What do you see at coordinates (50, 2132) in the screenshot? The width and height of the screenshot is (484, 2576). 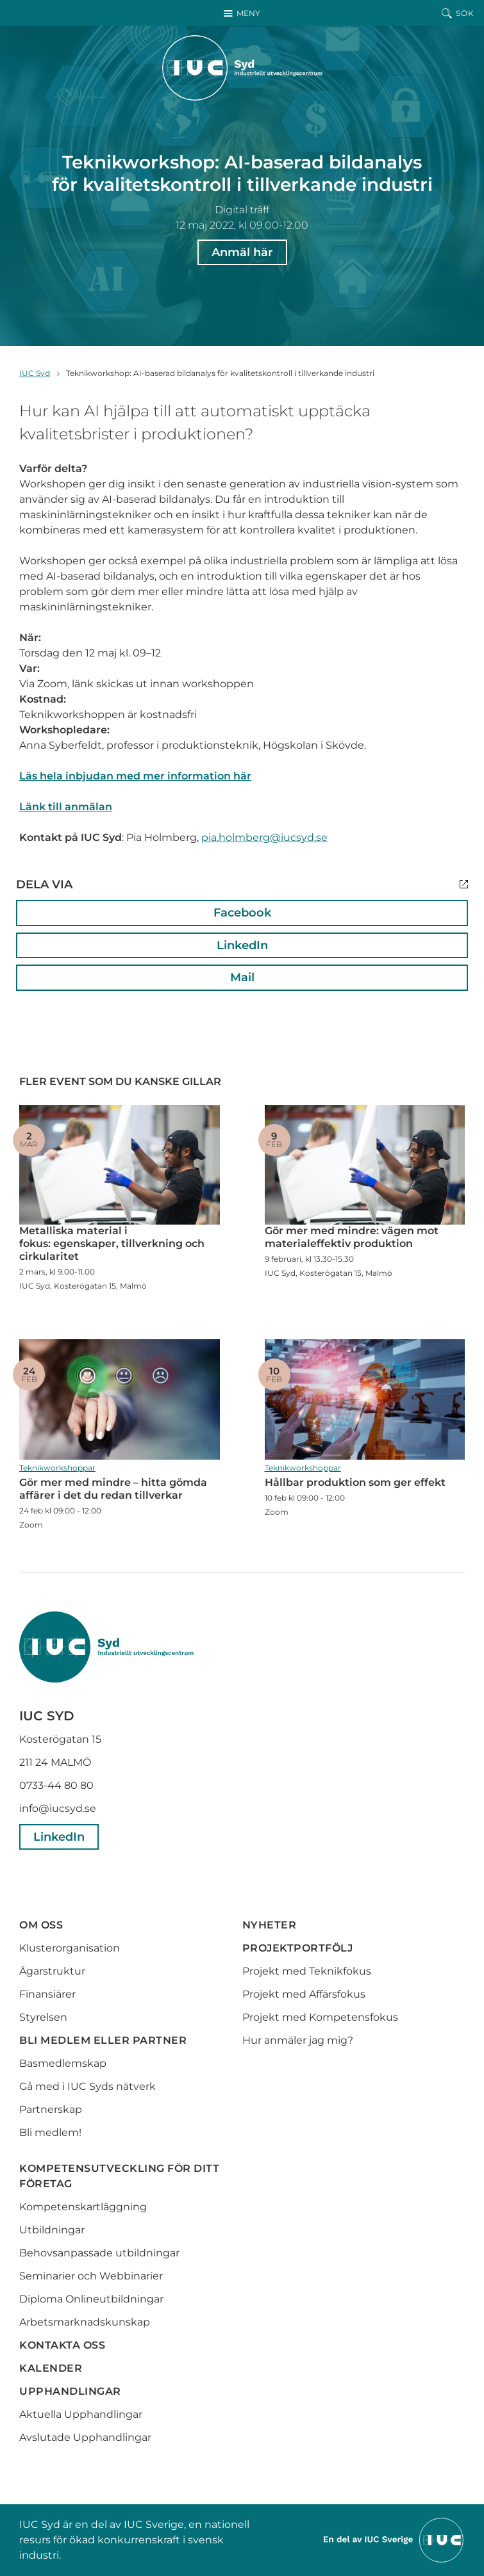 I see `Bli medlem!` at bounding box center [50, 2132].